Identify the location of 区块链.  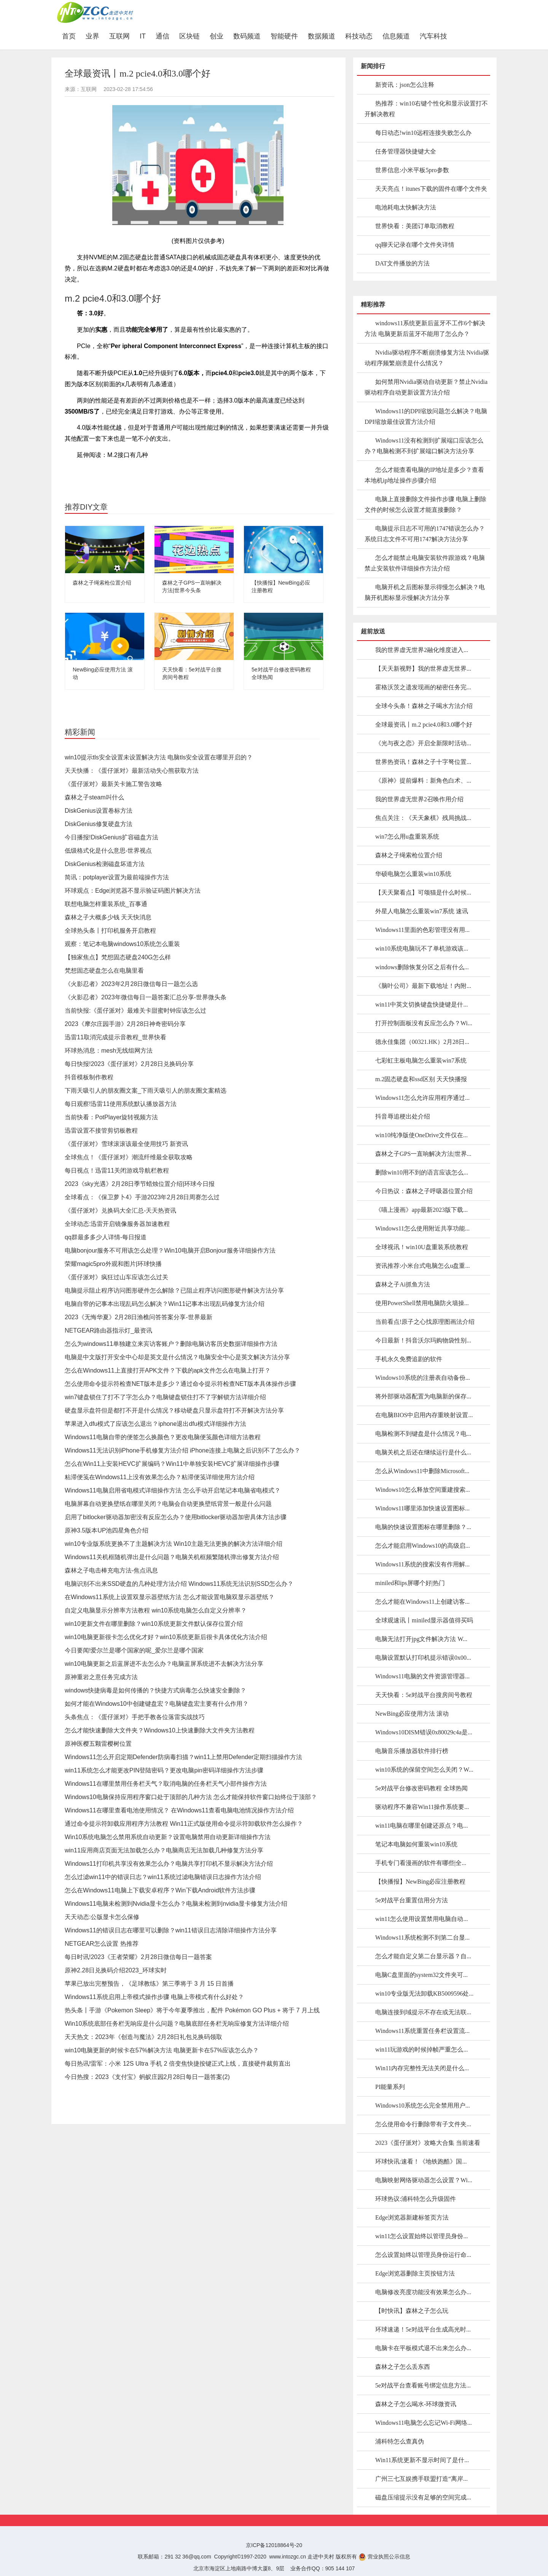
(189, 36).